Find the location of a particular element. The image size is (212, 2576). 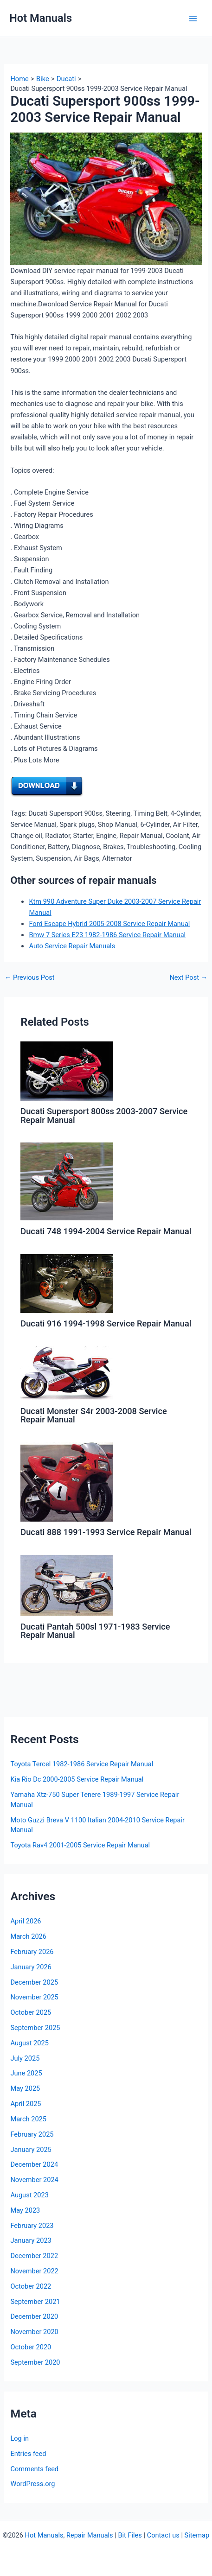

December 2025 is located at coordinates (34, 1982).